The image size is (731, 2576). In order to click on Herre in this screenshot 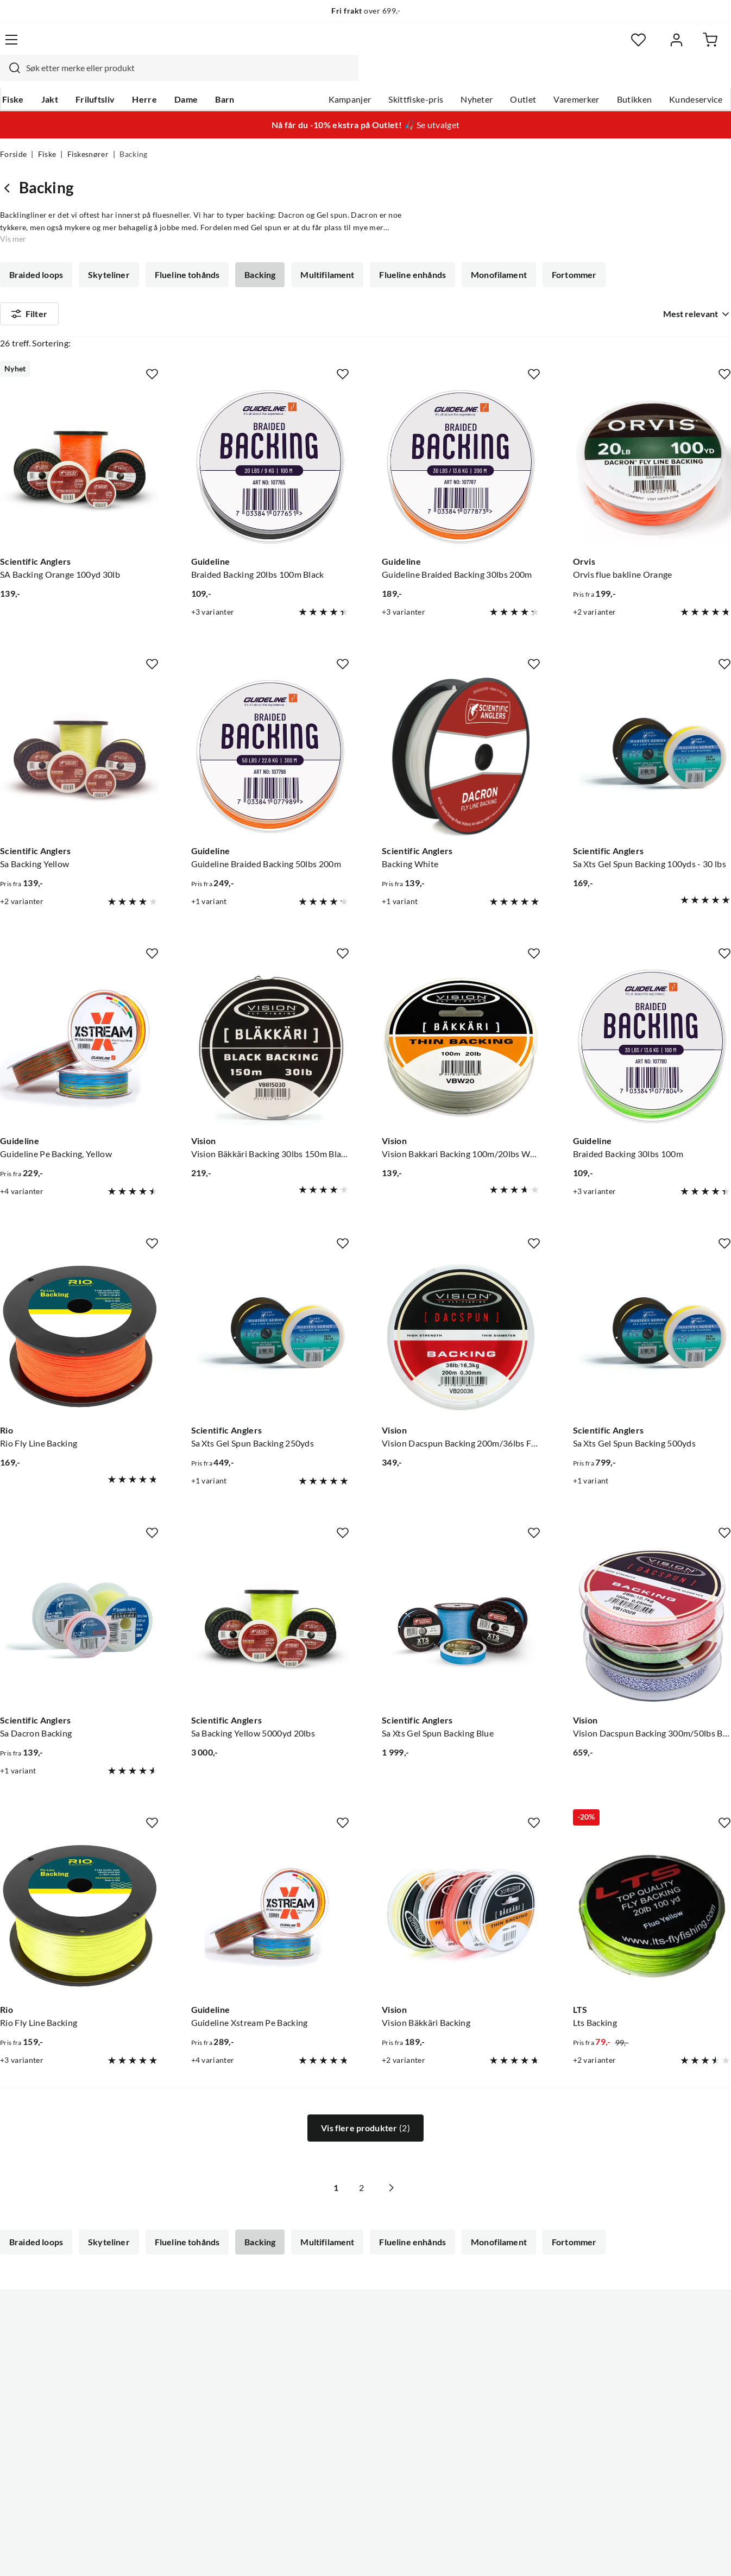, I will do `click(142, 76)`.